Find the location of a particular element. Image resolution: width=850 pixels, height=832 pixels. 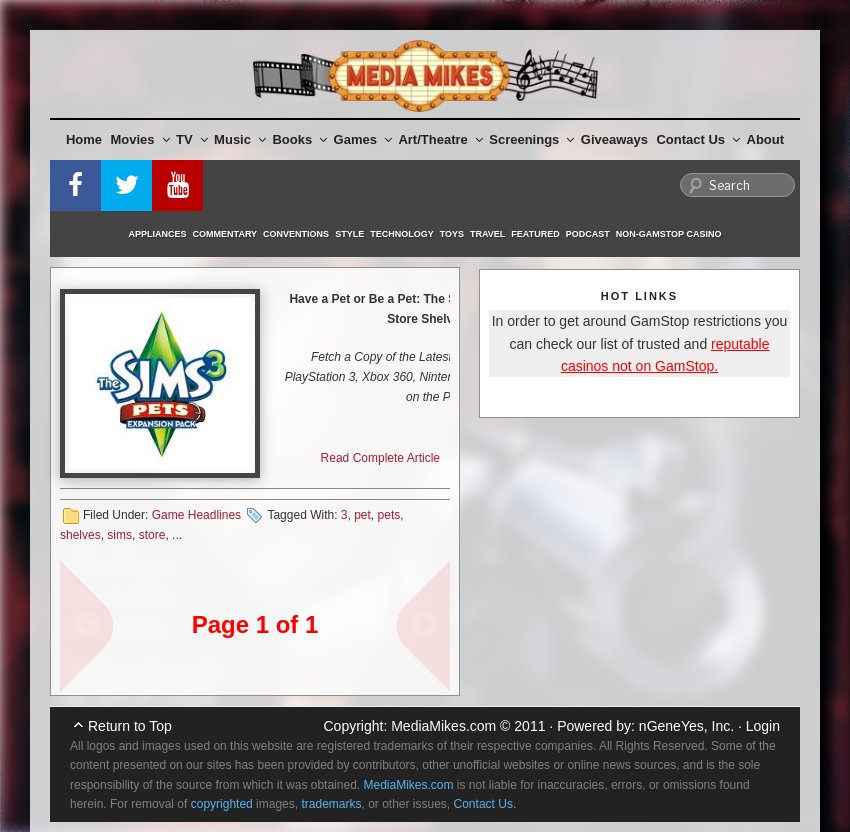

Travel is located at coordinates (487, 234).